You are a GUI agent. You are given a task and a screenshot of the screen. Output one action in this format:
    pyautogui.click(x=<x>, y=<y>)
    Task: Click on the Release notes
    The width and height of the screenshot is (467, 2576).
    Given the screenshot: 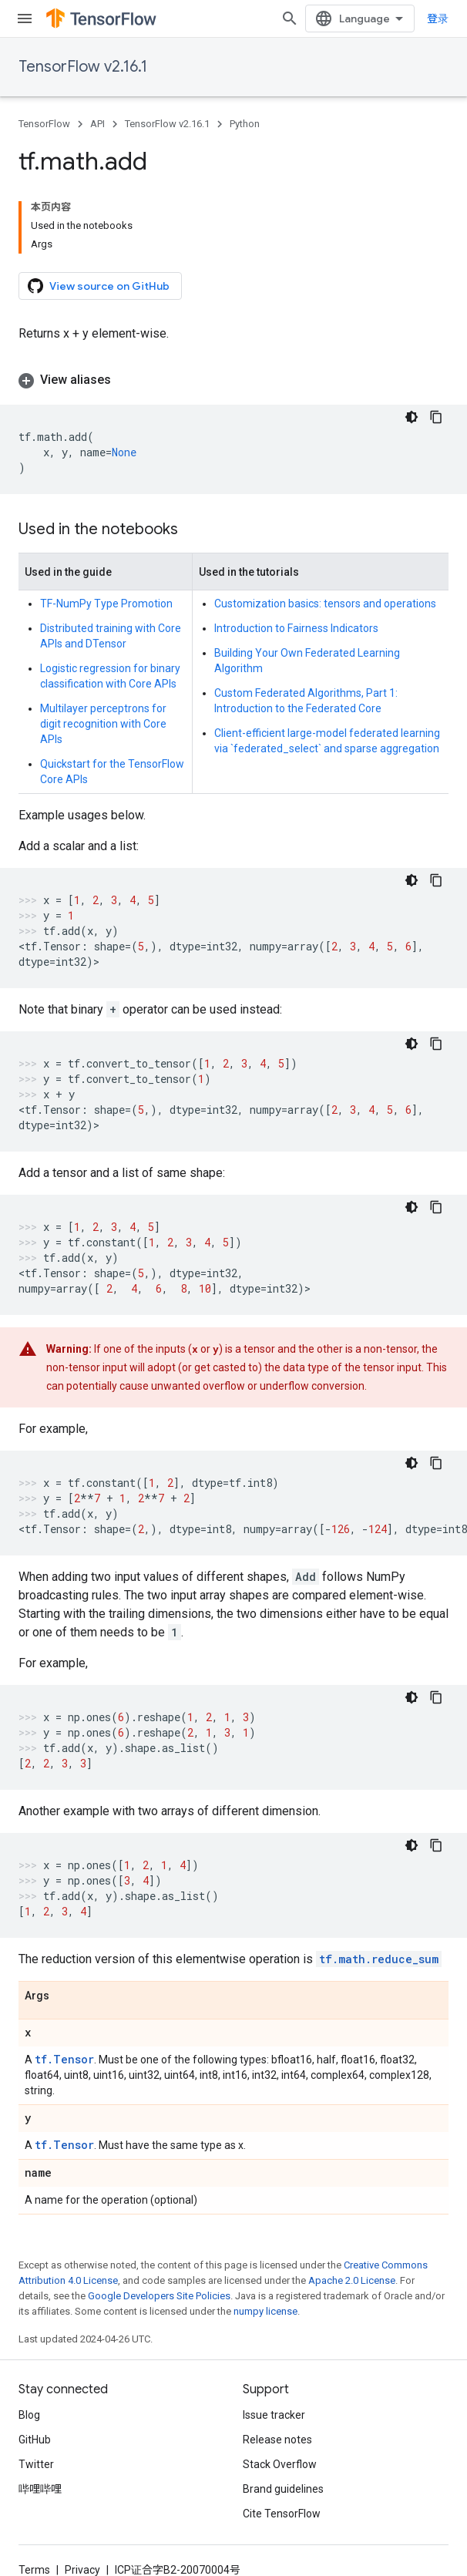 What is the action you would take?
    pyautogui.click(x=277, y=2439)
    